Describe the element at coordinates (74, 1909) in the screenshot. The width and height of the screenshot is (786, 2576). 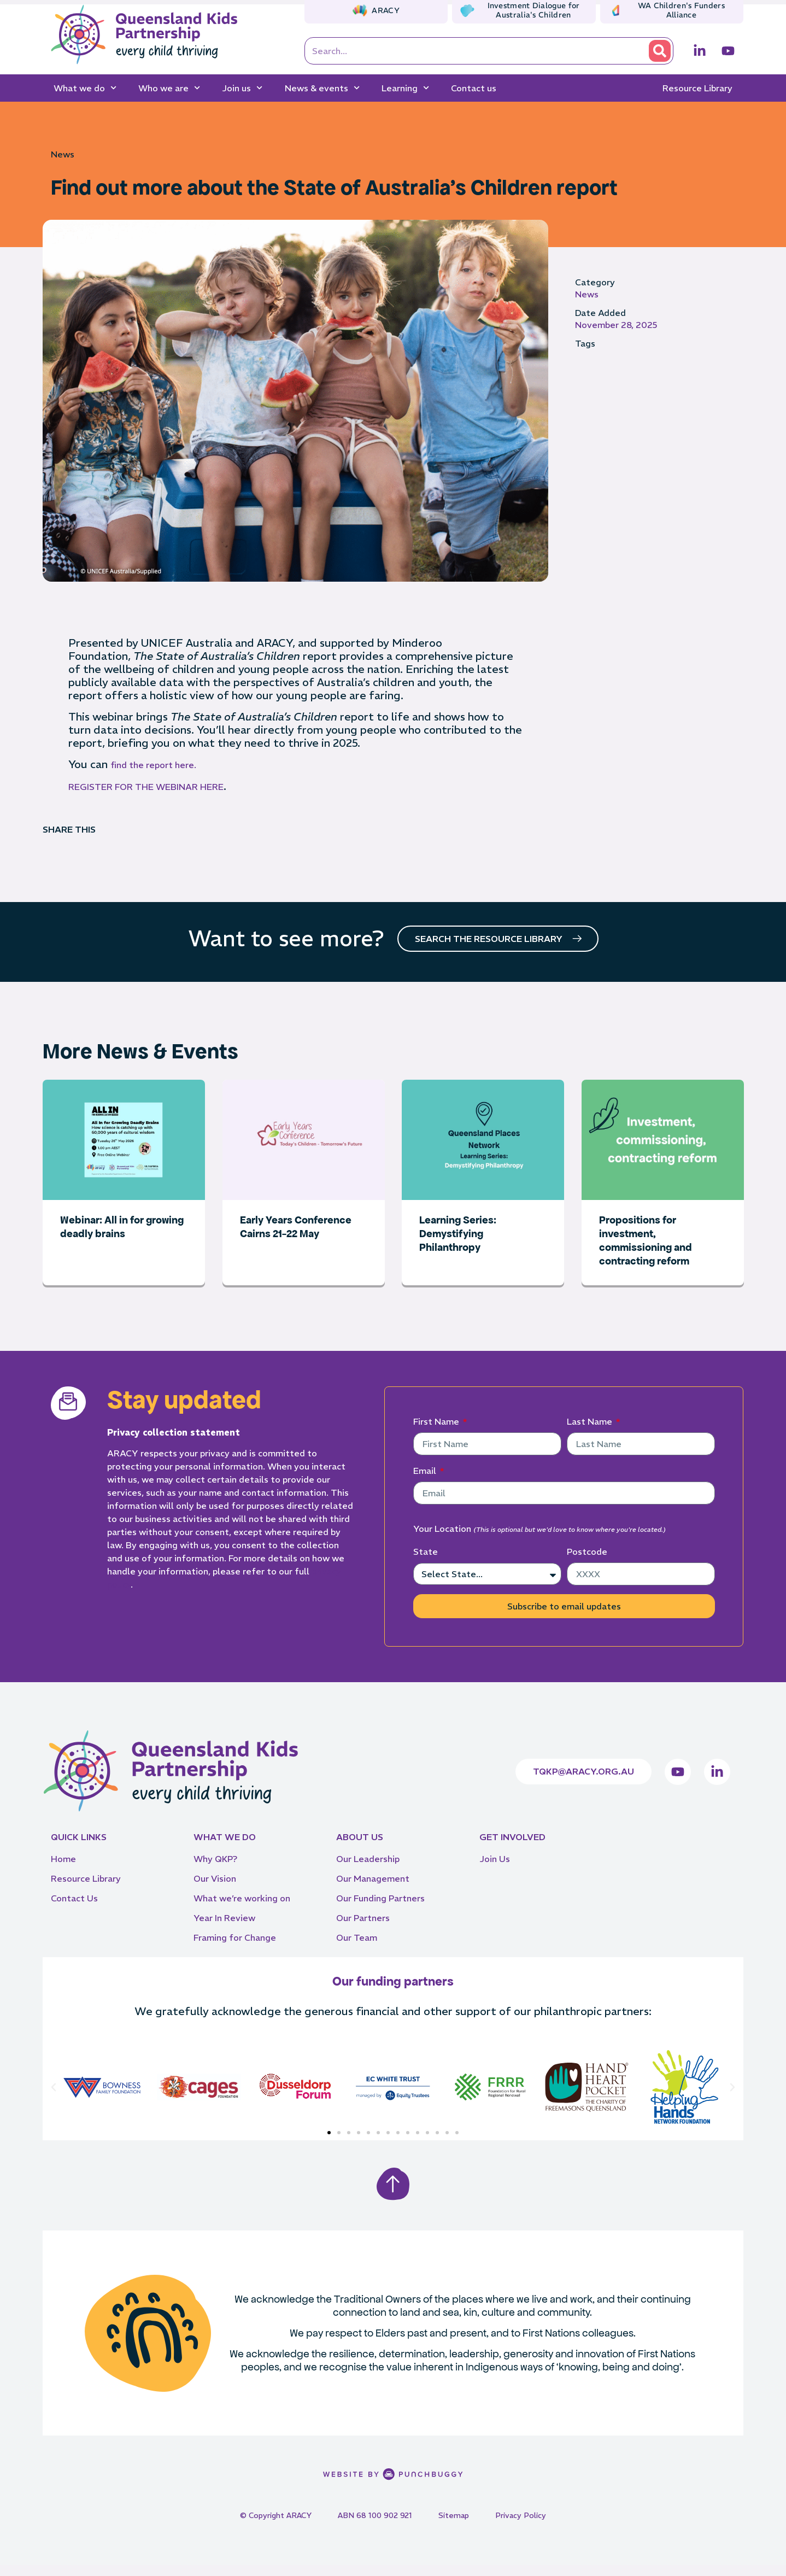
I see `Contact Us` at that location.